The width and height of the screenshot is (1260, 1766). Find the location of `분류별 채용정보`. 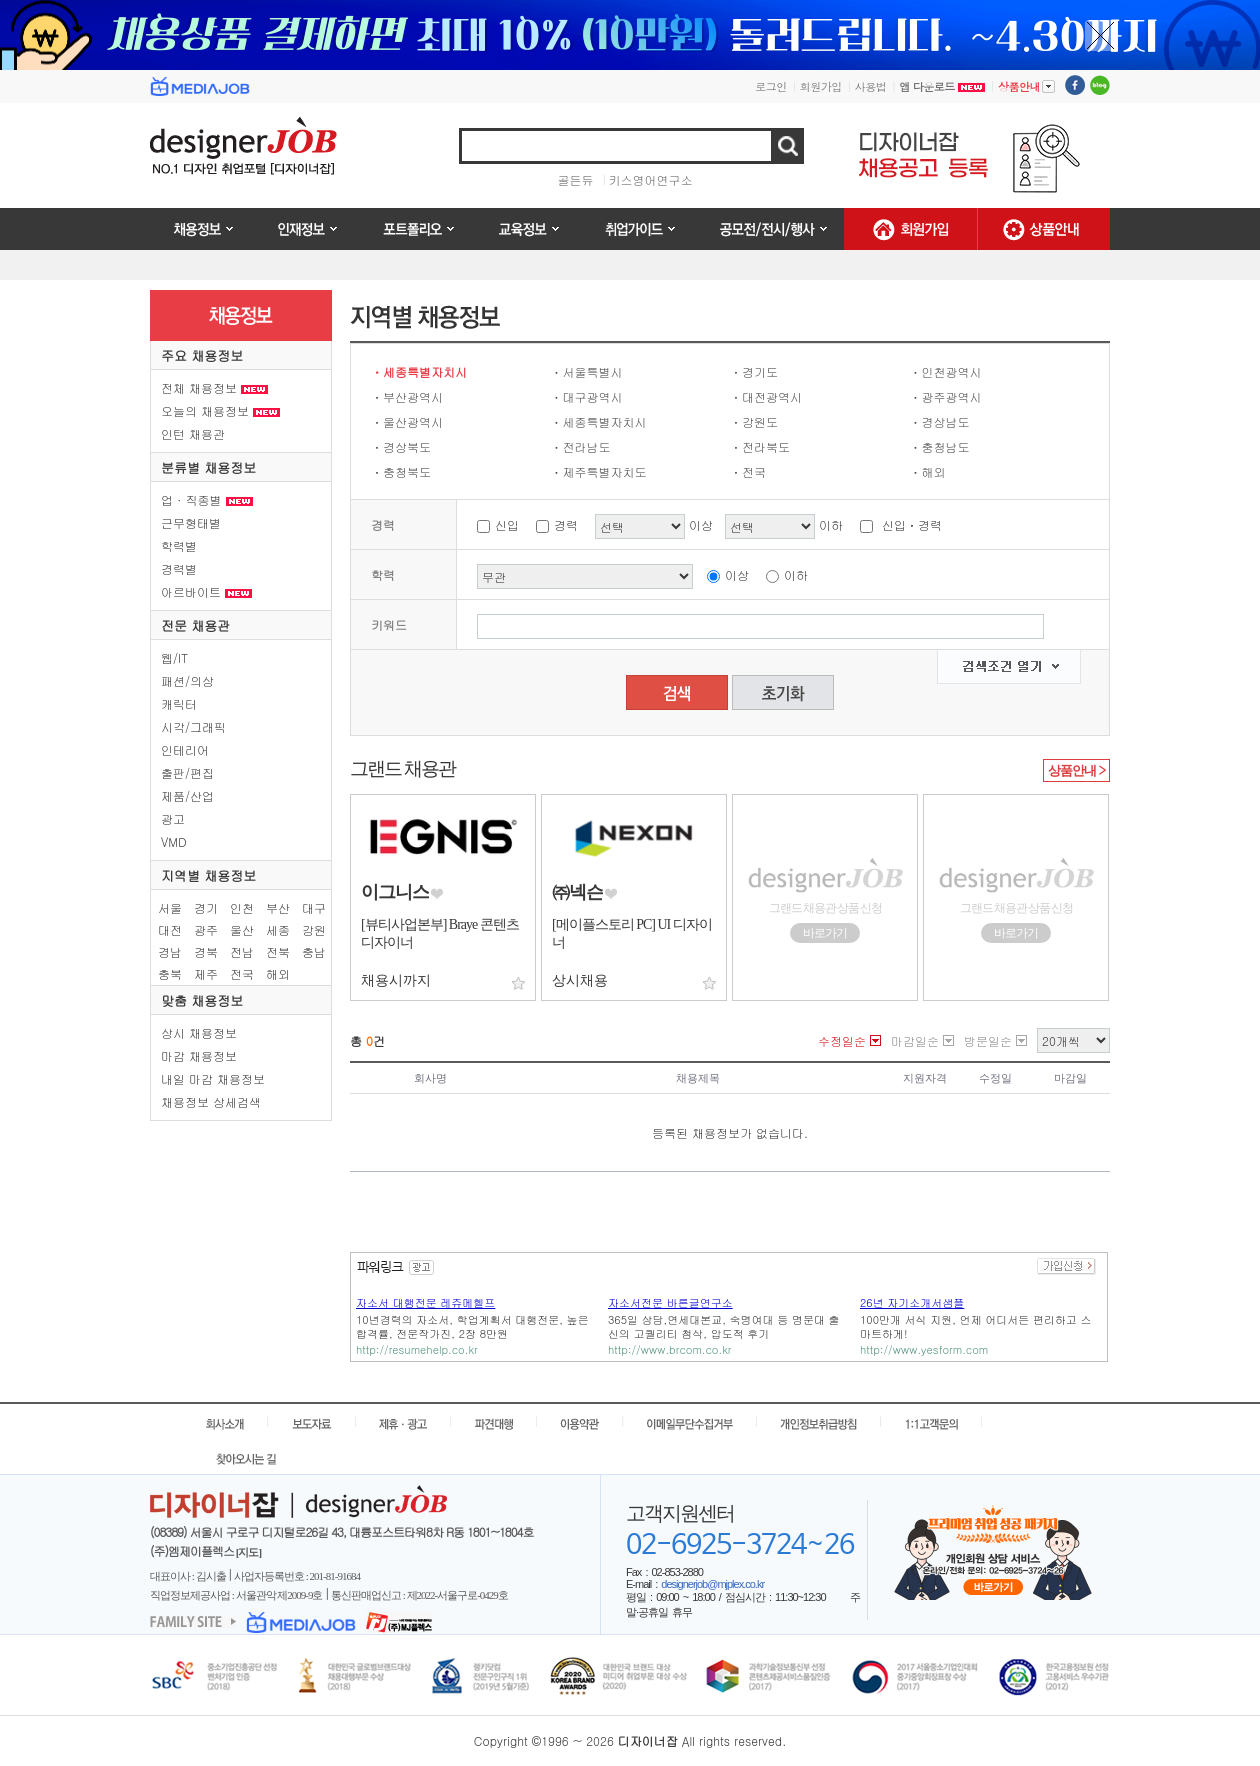

분류별 채용정보 is located at coordinates (208, 467).